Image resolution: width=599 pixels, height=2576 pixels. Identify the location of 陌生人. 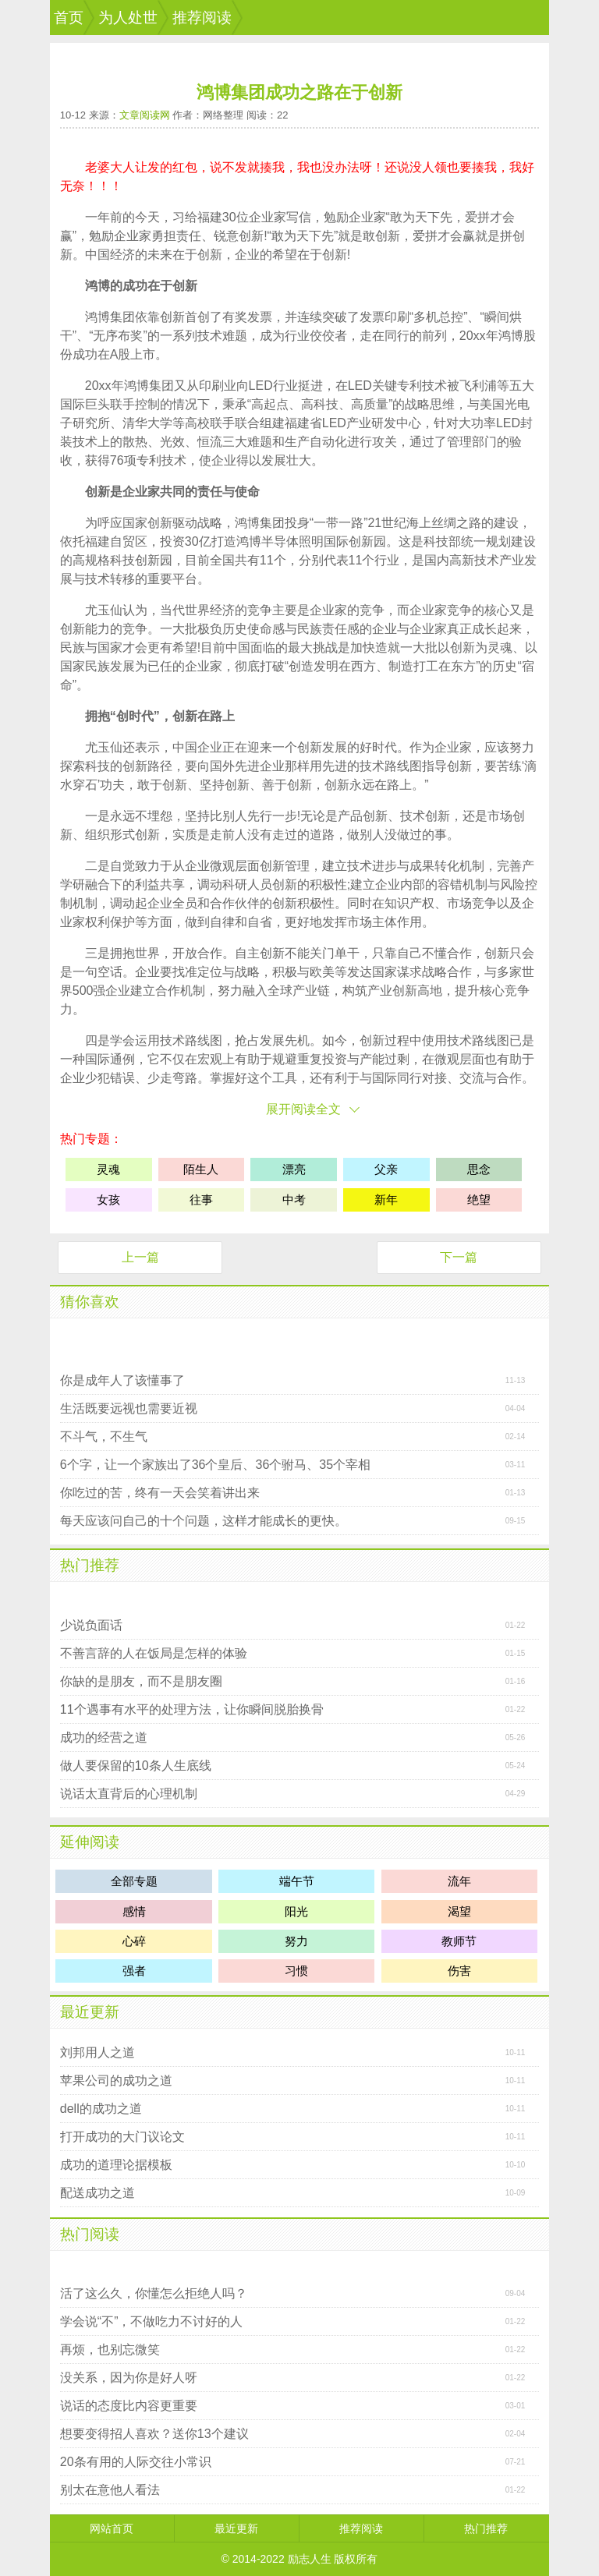
(200, 1169).